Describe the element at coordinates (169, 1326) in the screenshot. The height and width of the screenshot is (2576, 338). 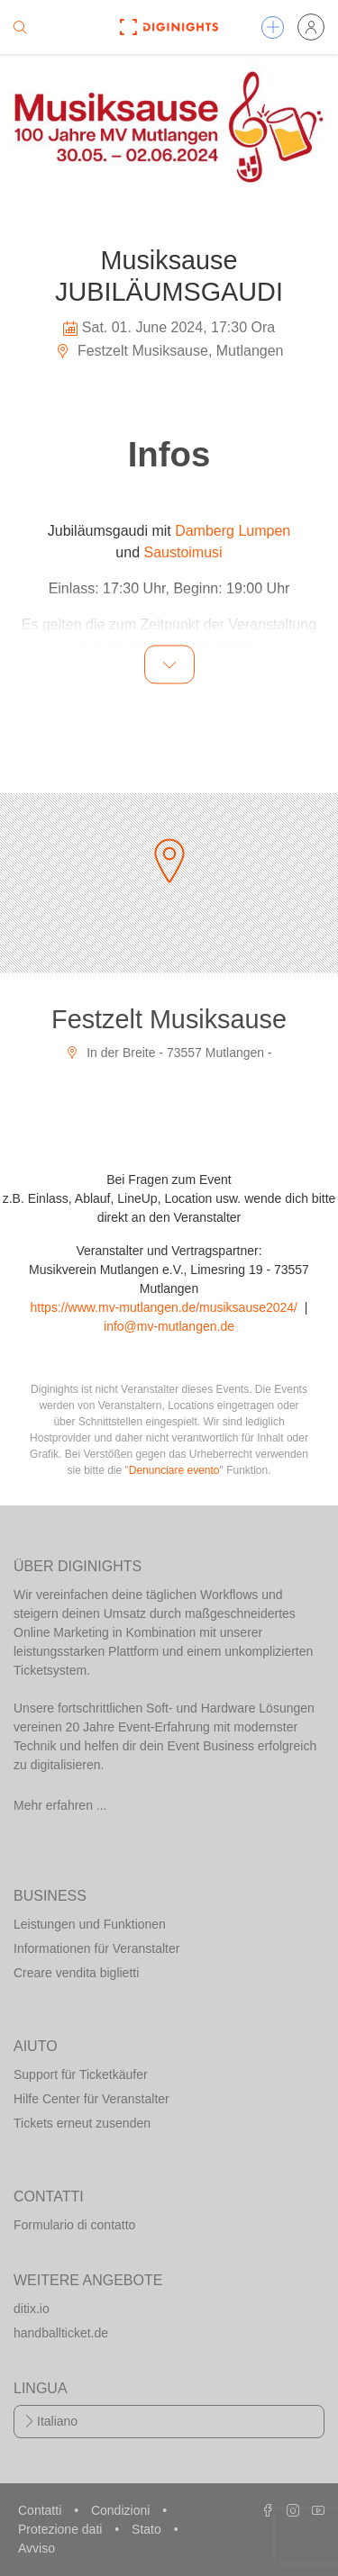
I see `info@mv-mutlangen.de` at that location.